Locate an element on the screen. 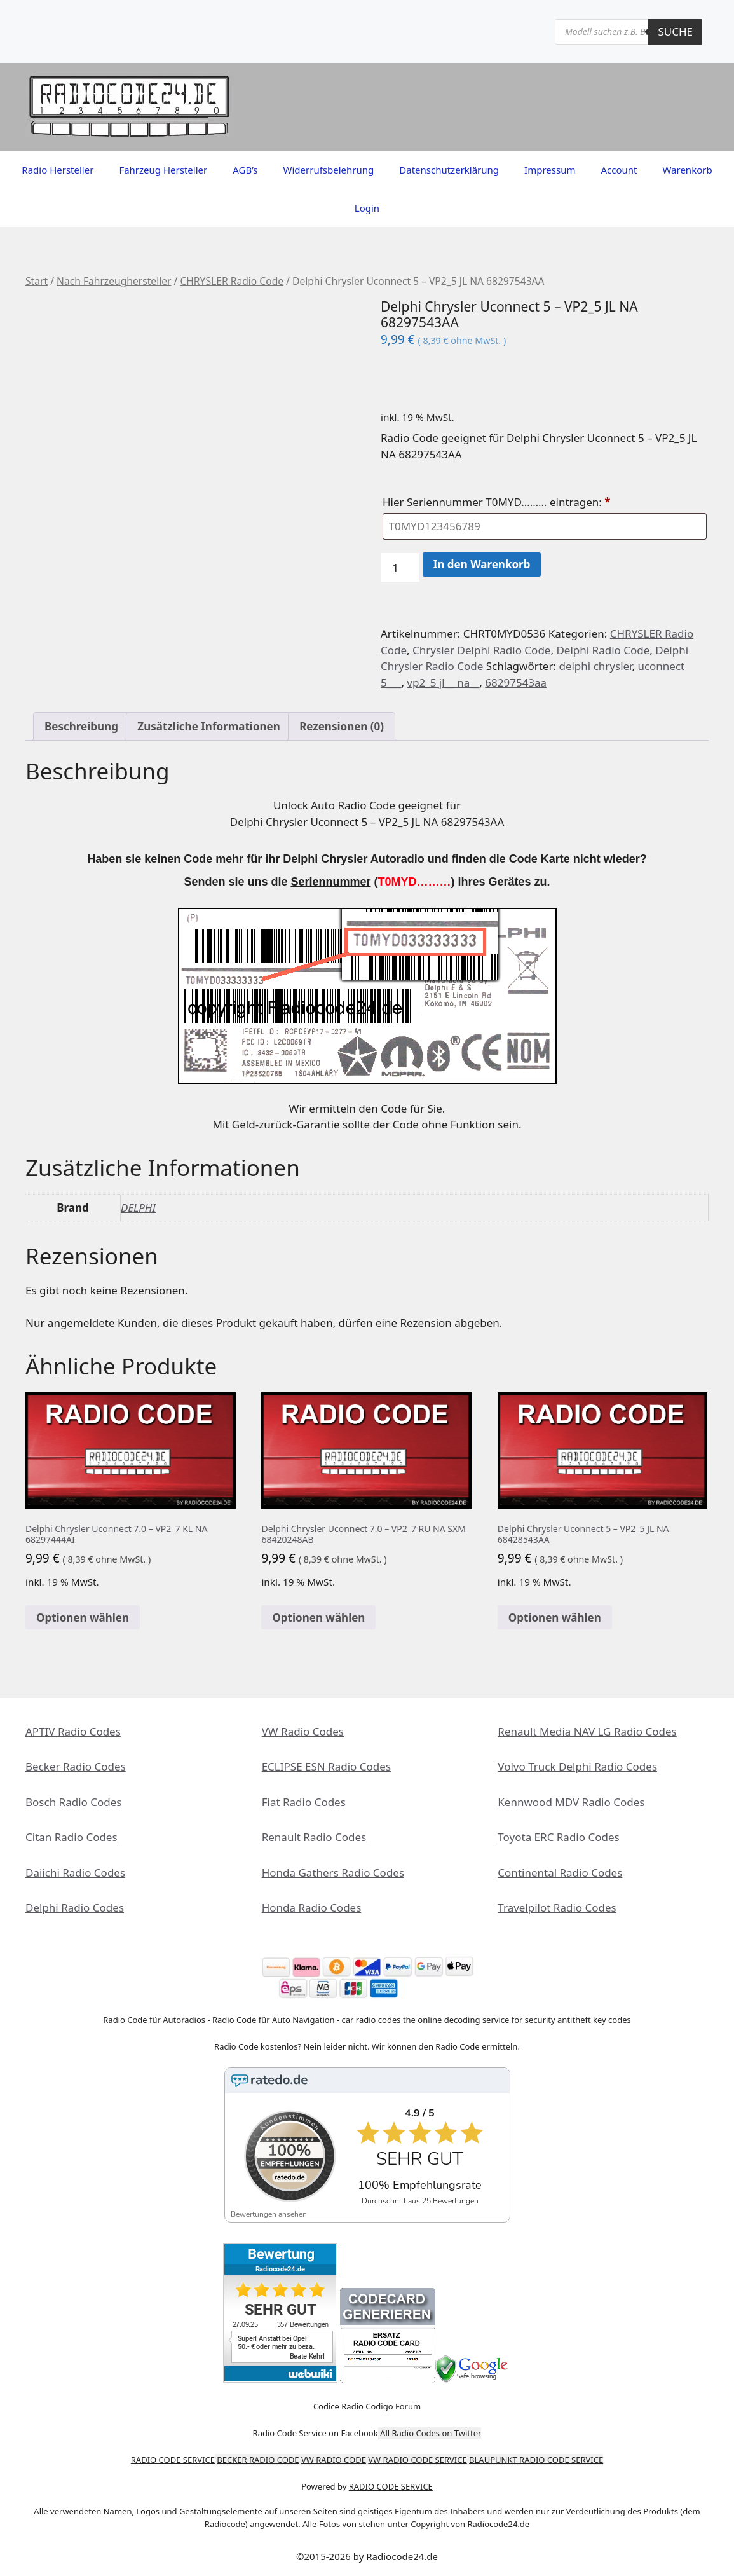  Delphi Radio Codes is located at coordinates (74, 1907).